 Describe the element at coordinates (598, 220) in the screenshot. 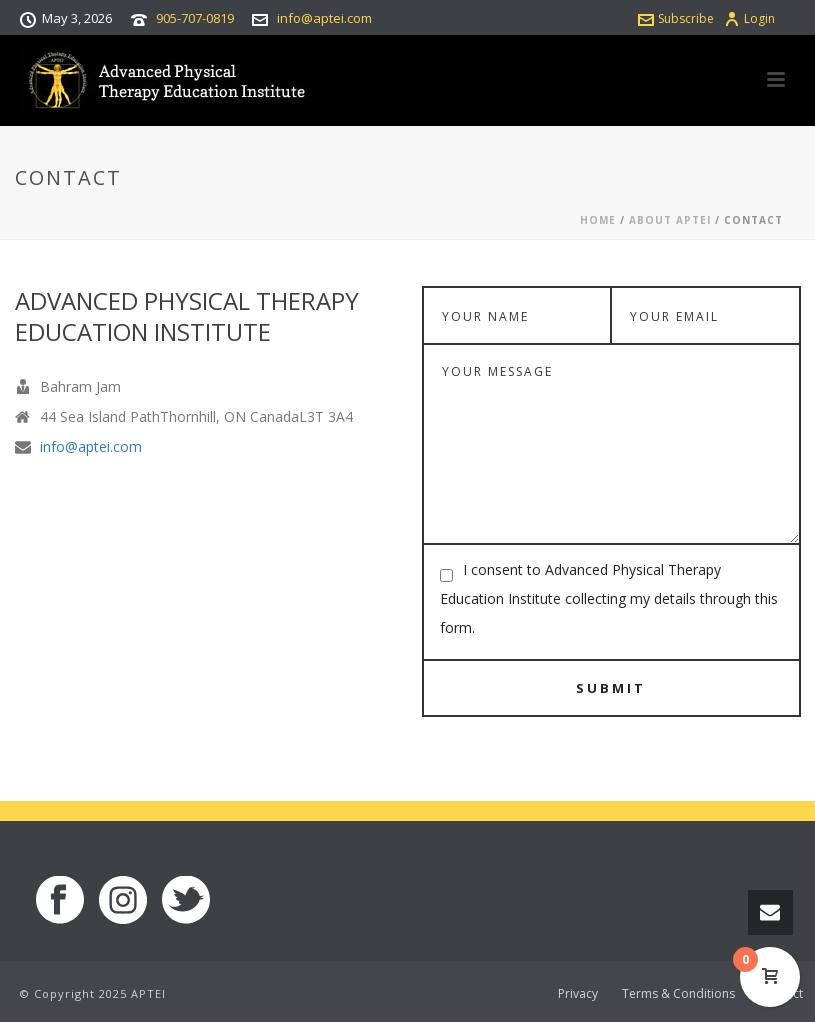

I see `Home` at that location.